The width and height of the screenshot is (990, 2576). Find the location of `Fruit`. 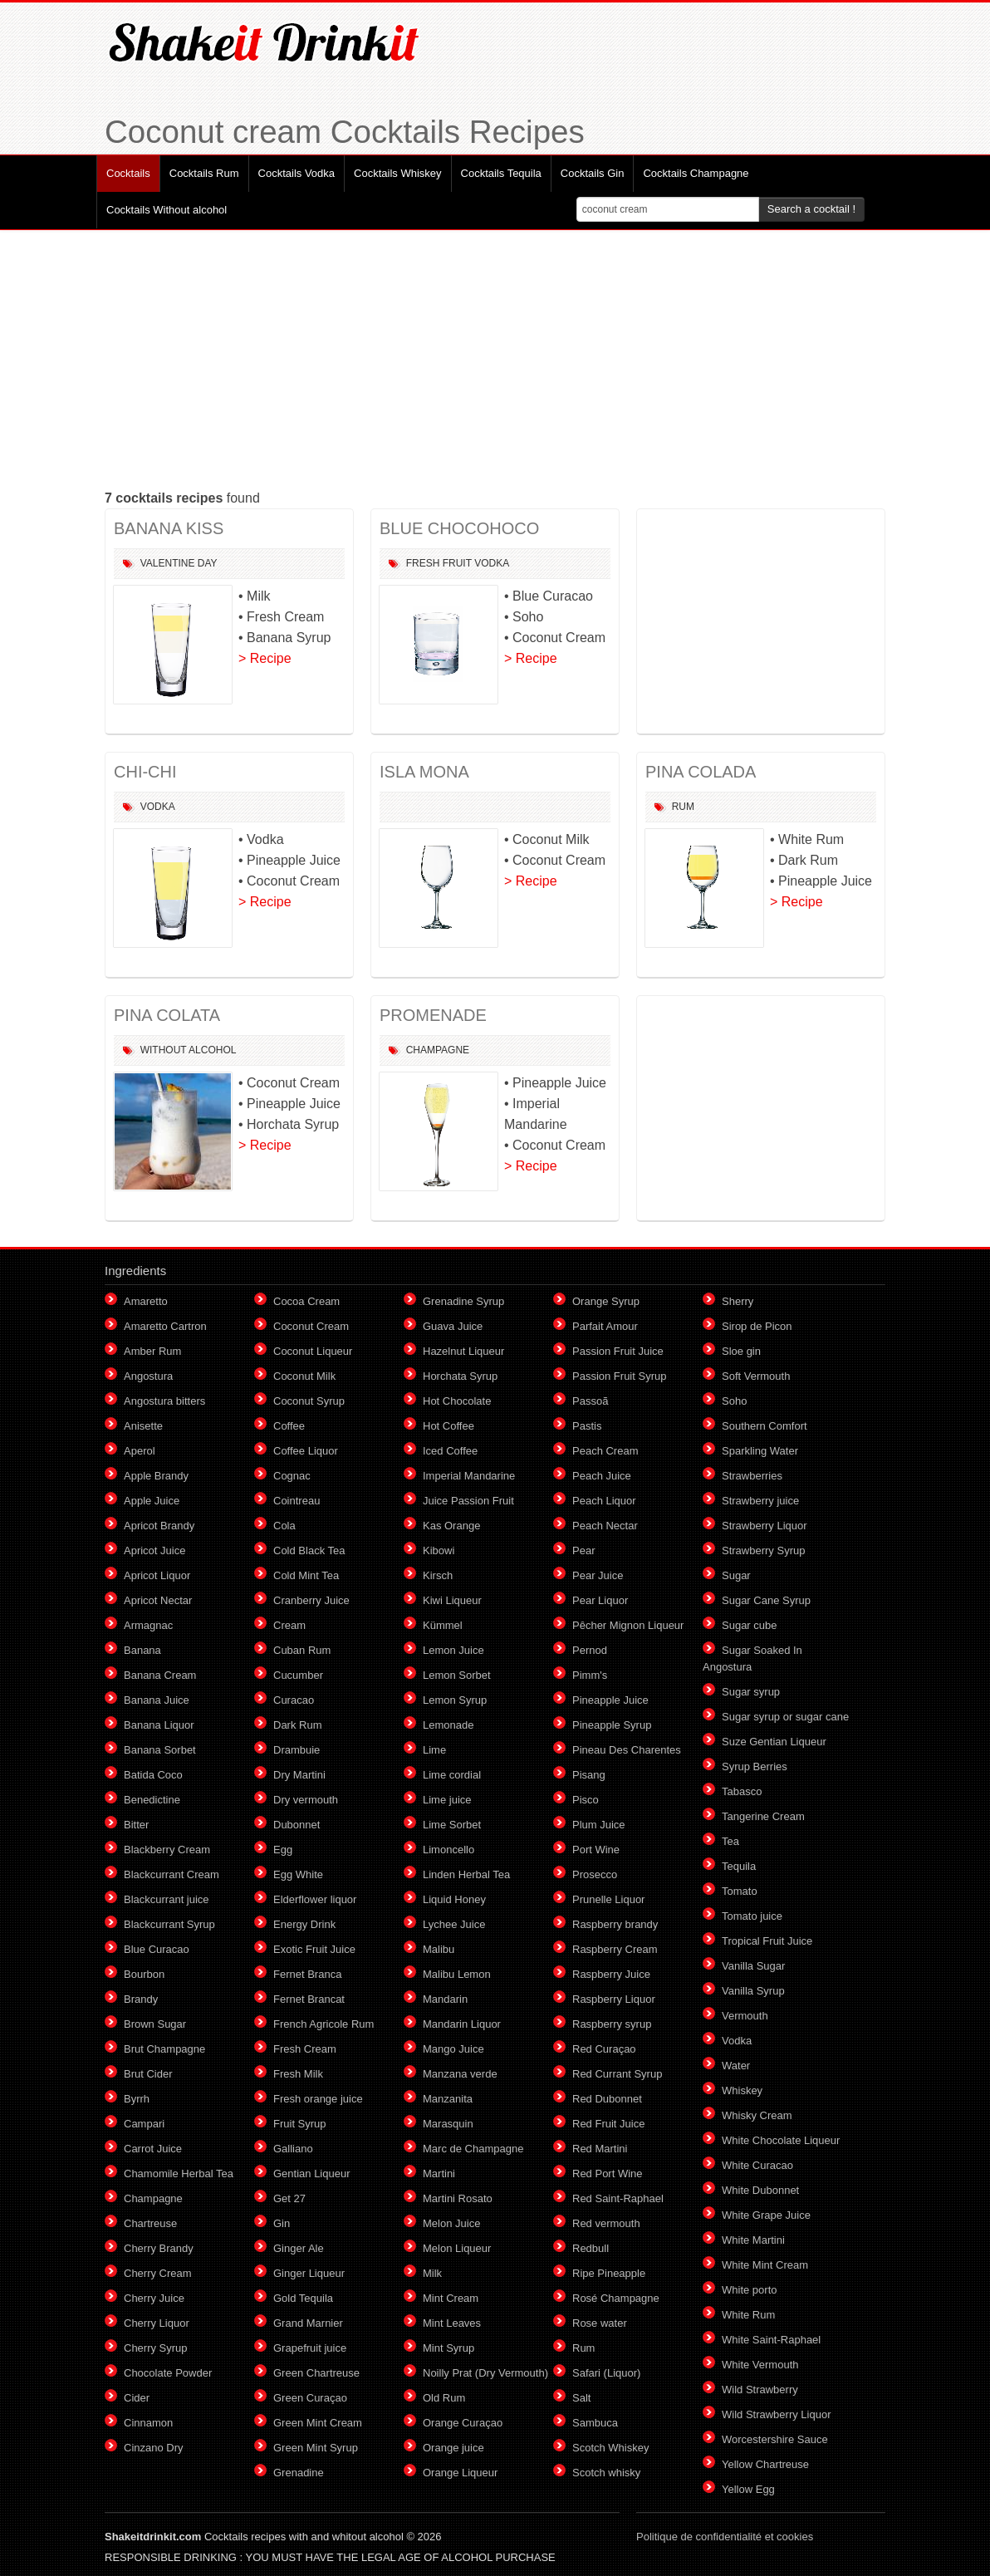

Fruit is located at coordinates (457, 563).